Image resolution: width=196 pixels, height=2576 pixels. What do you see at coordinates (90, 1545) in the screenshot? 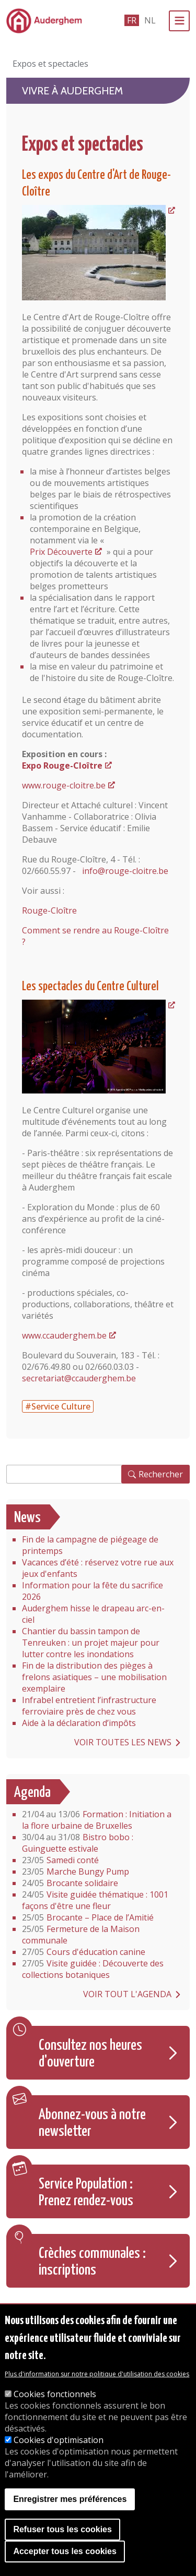
I see `Fin de la campagne de piégeage de printemps` at bounding box center [90, 1545].